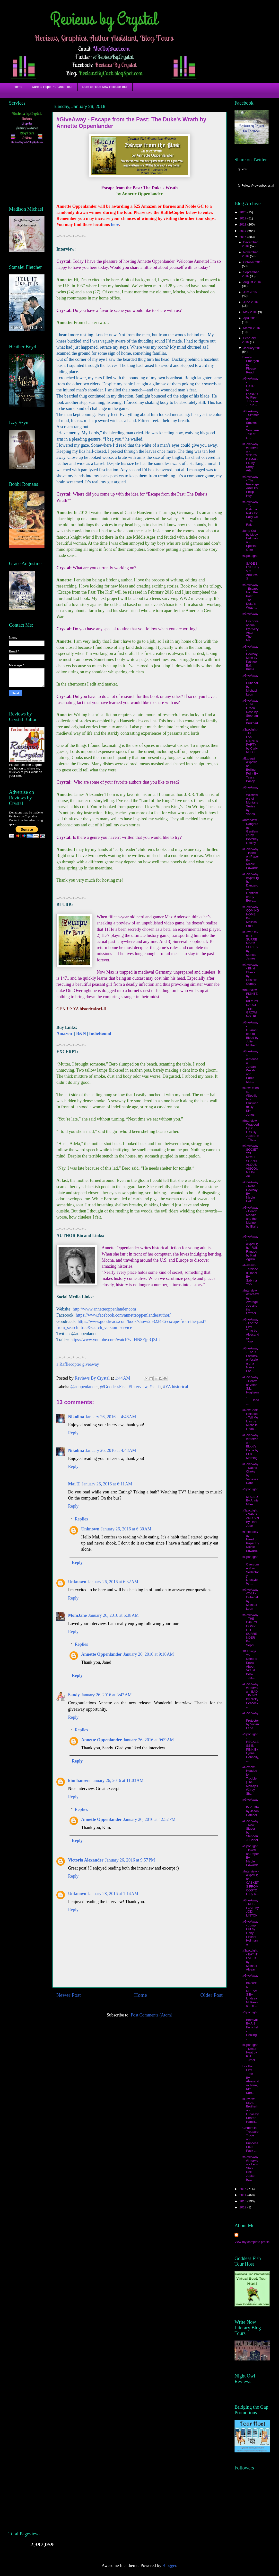 Image resolution: width=279 pixels, height=2576 pixels. What do you see at coordinates (113, 1893) in the screenshot?
I see `January 28, 2016 at 1:14 AM` at bounding box center [113, 1893].